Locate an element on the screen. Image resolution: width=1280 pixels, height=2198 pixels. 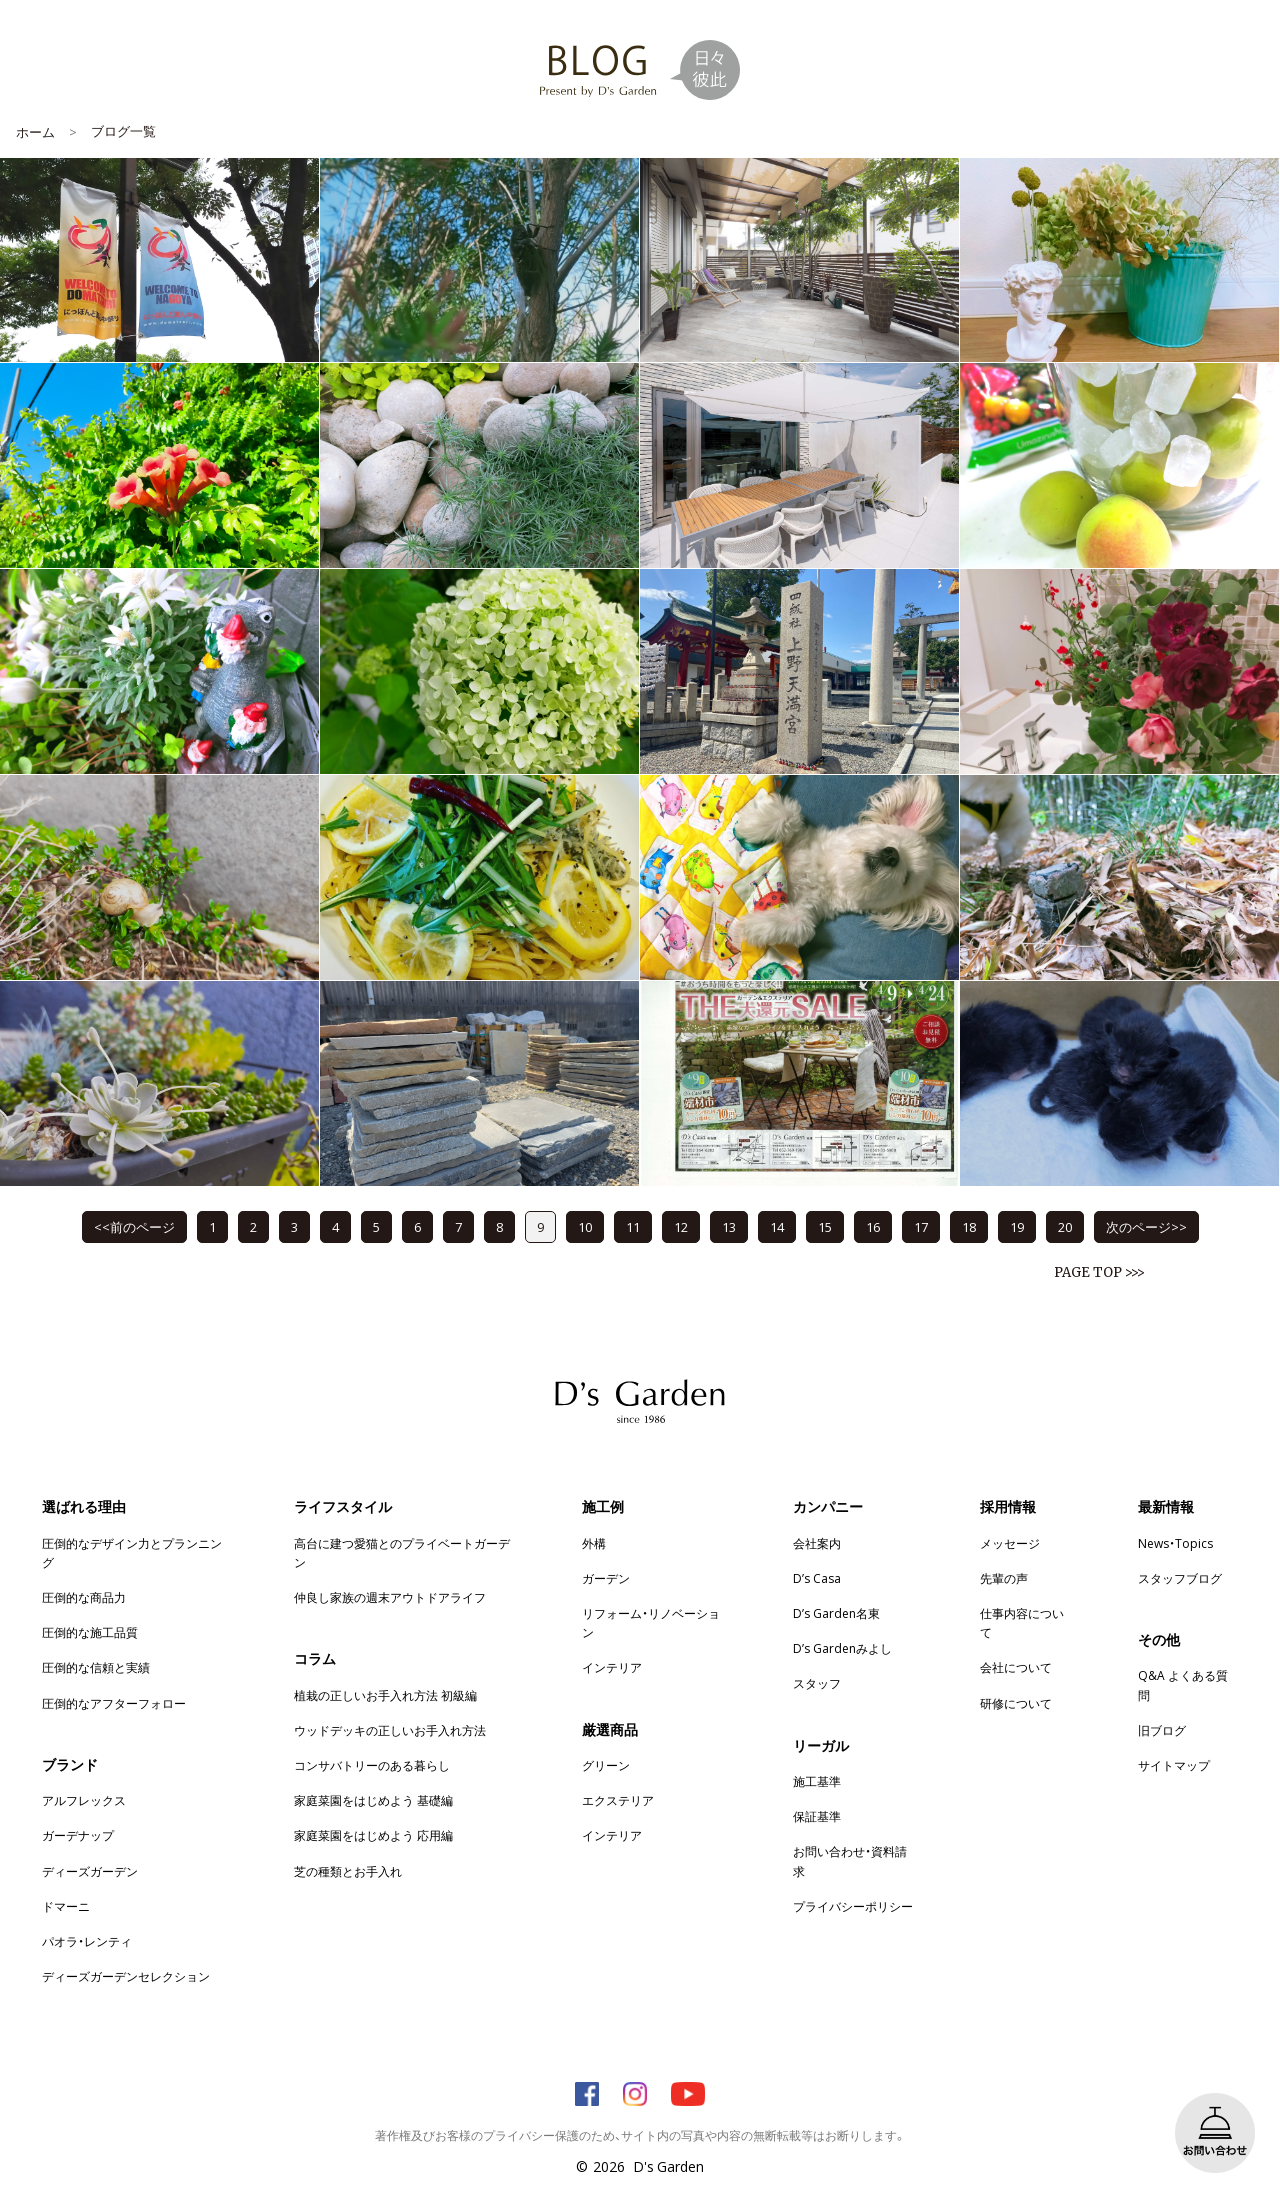
ディーズガーデン is located at coordinates (90, 1871).